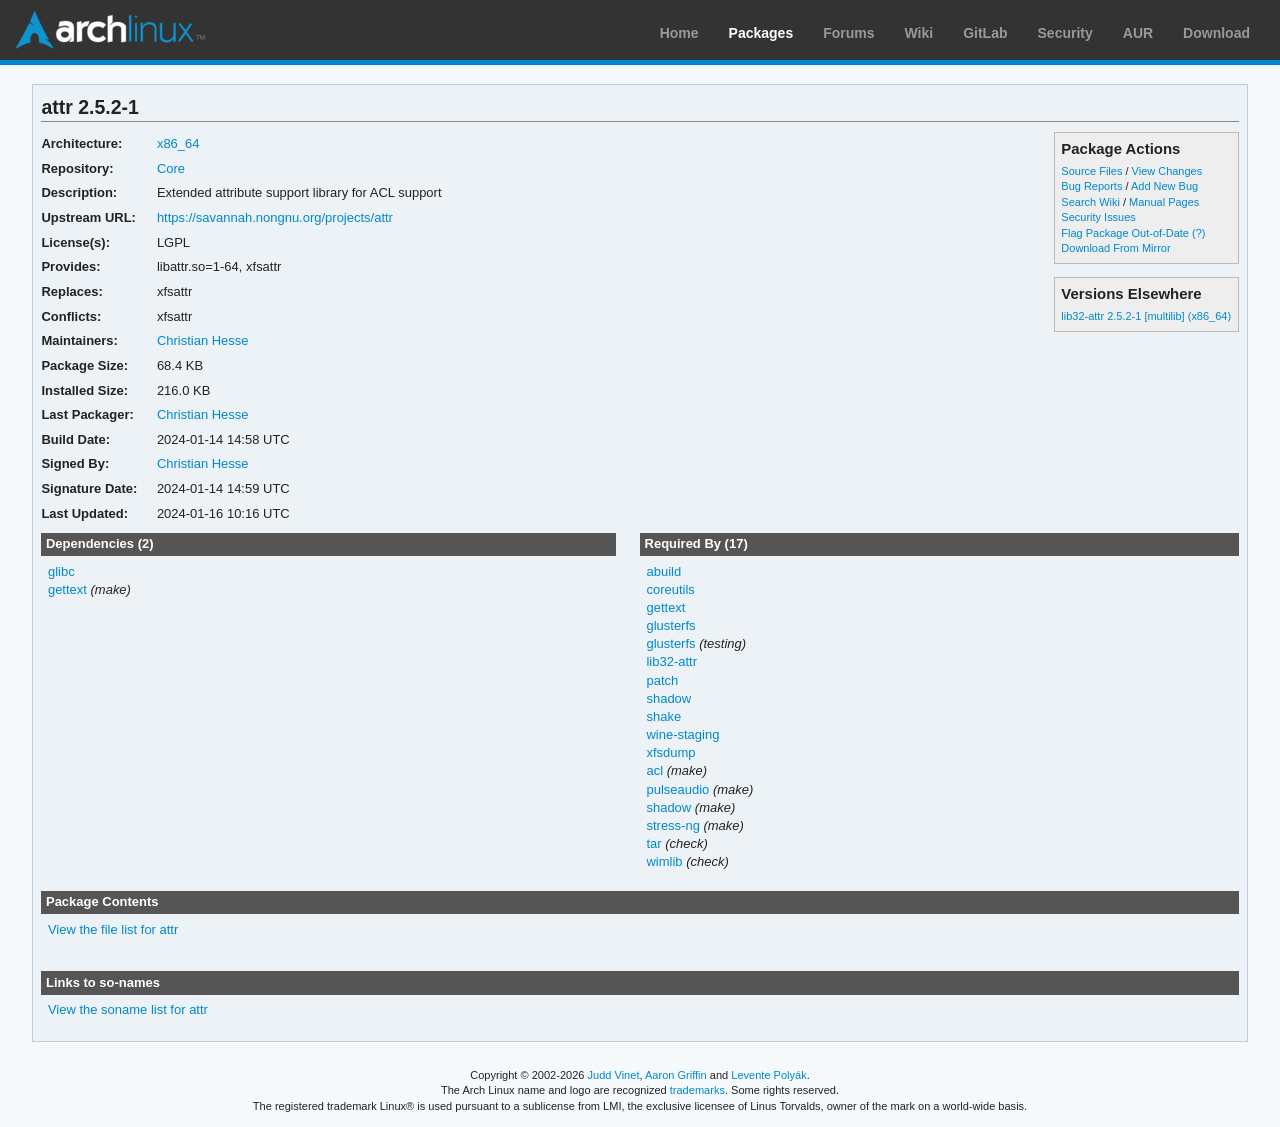  What do you see at coordinates (677, 789) in the screenshot?
I see `pulseaudio` at bounding box center [677, 789].